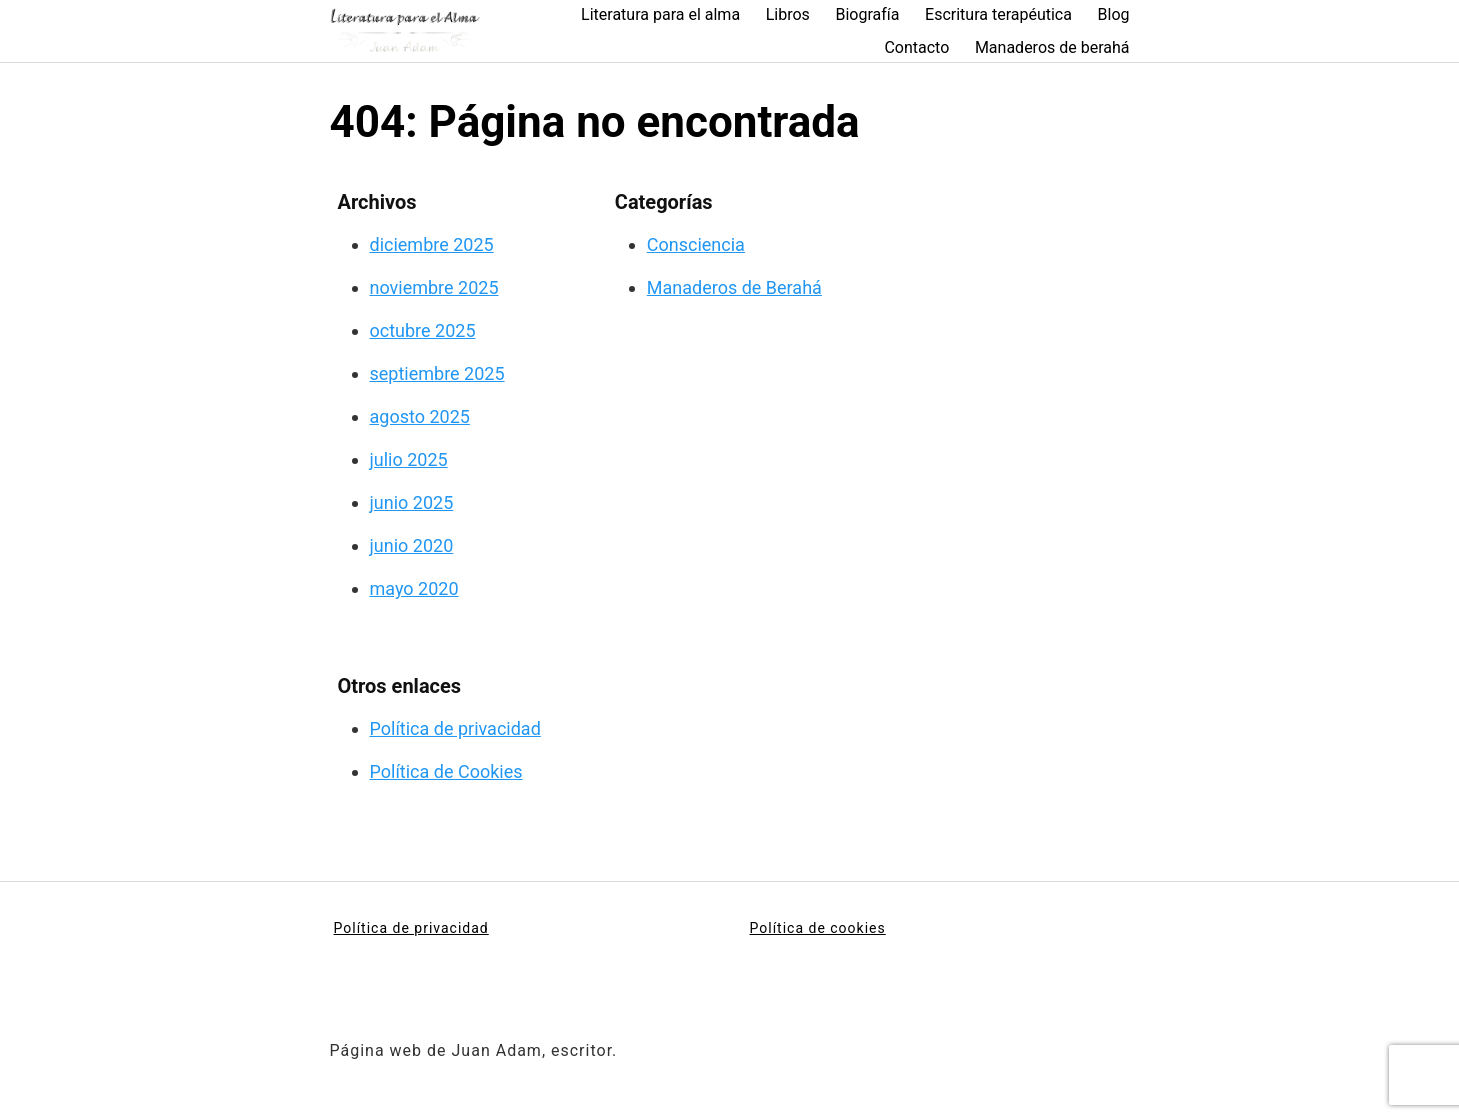 Image resolution: width=1459 pixels, height=1119 pixels. Describe the element at coordinates (446, 771) in the screenshot. I see `Política de Cookies` at that location.